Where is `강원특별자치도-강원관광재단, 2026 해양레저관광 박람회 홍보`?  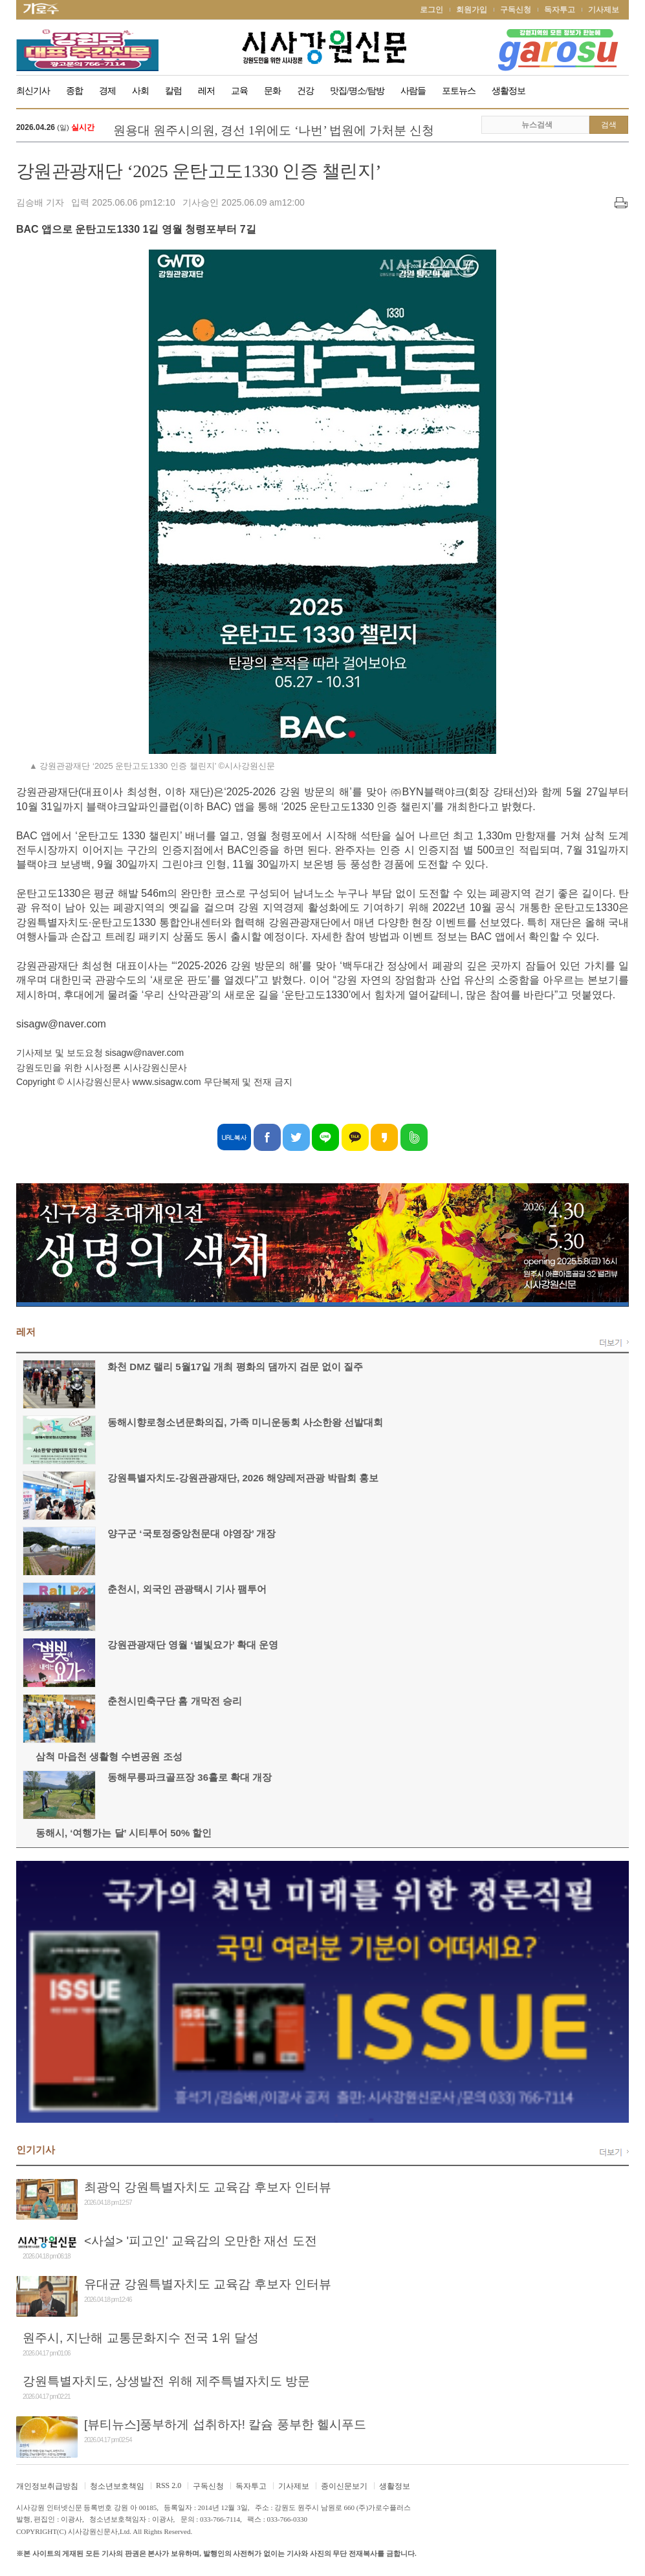
강원특별자치도-강원관광재단, 2026 해양레저관광 박람회 홍보 is located at coordinates (242, 1477).